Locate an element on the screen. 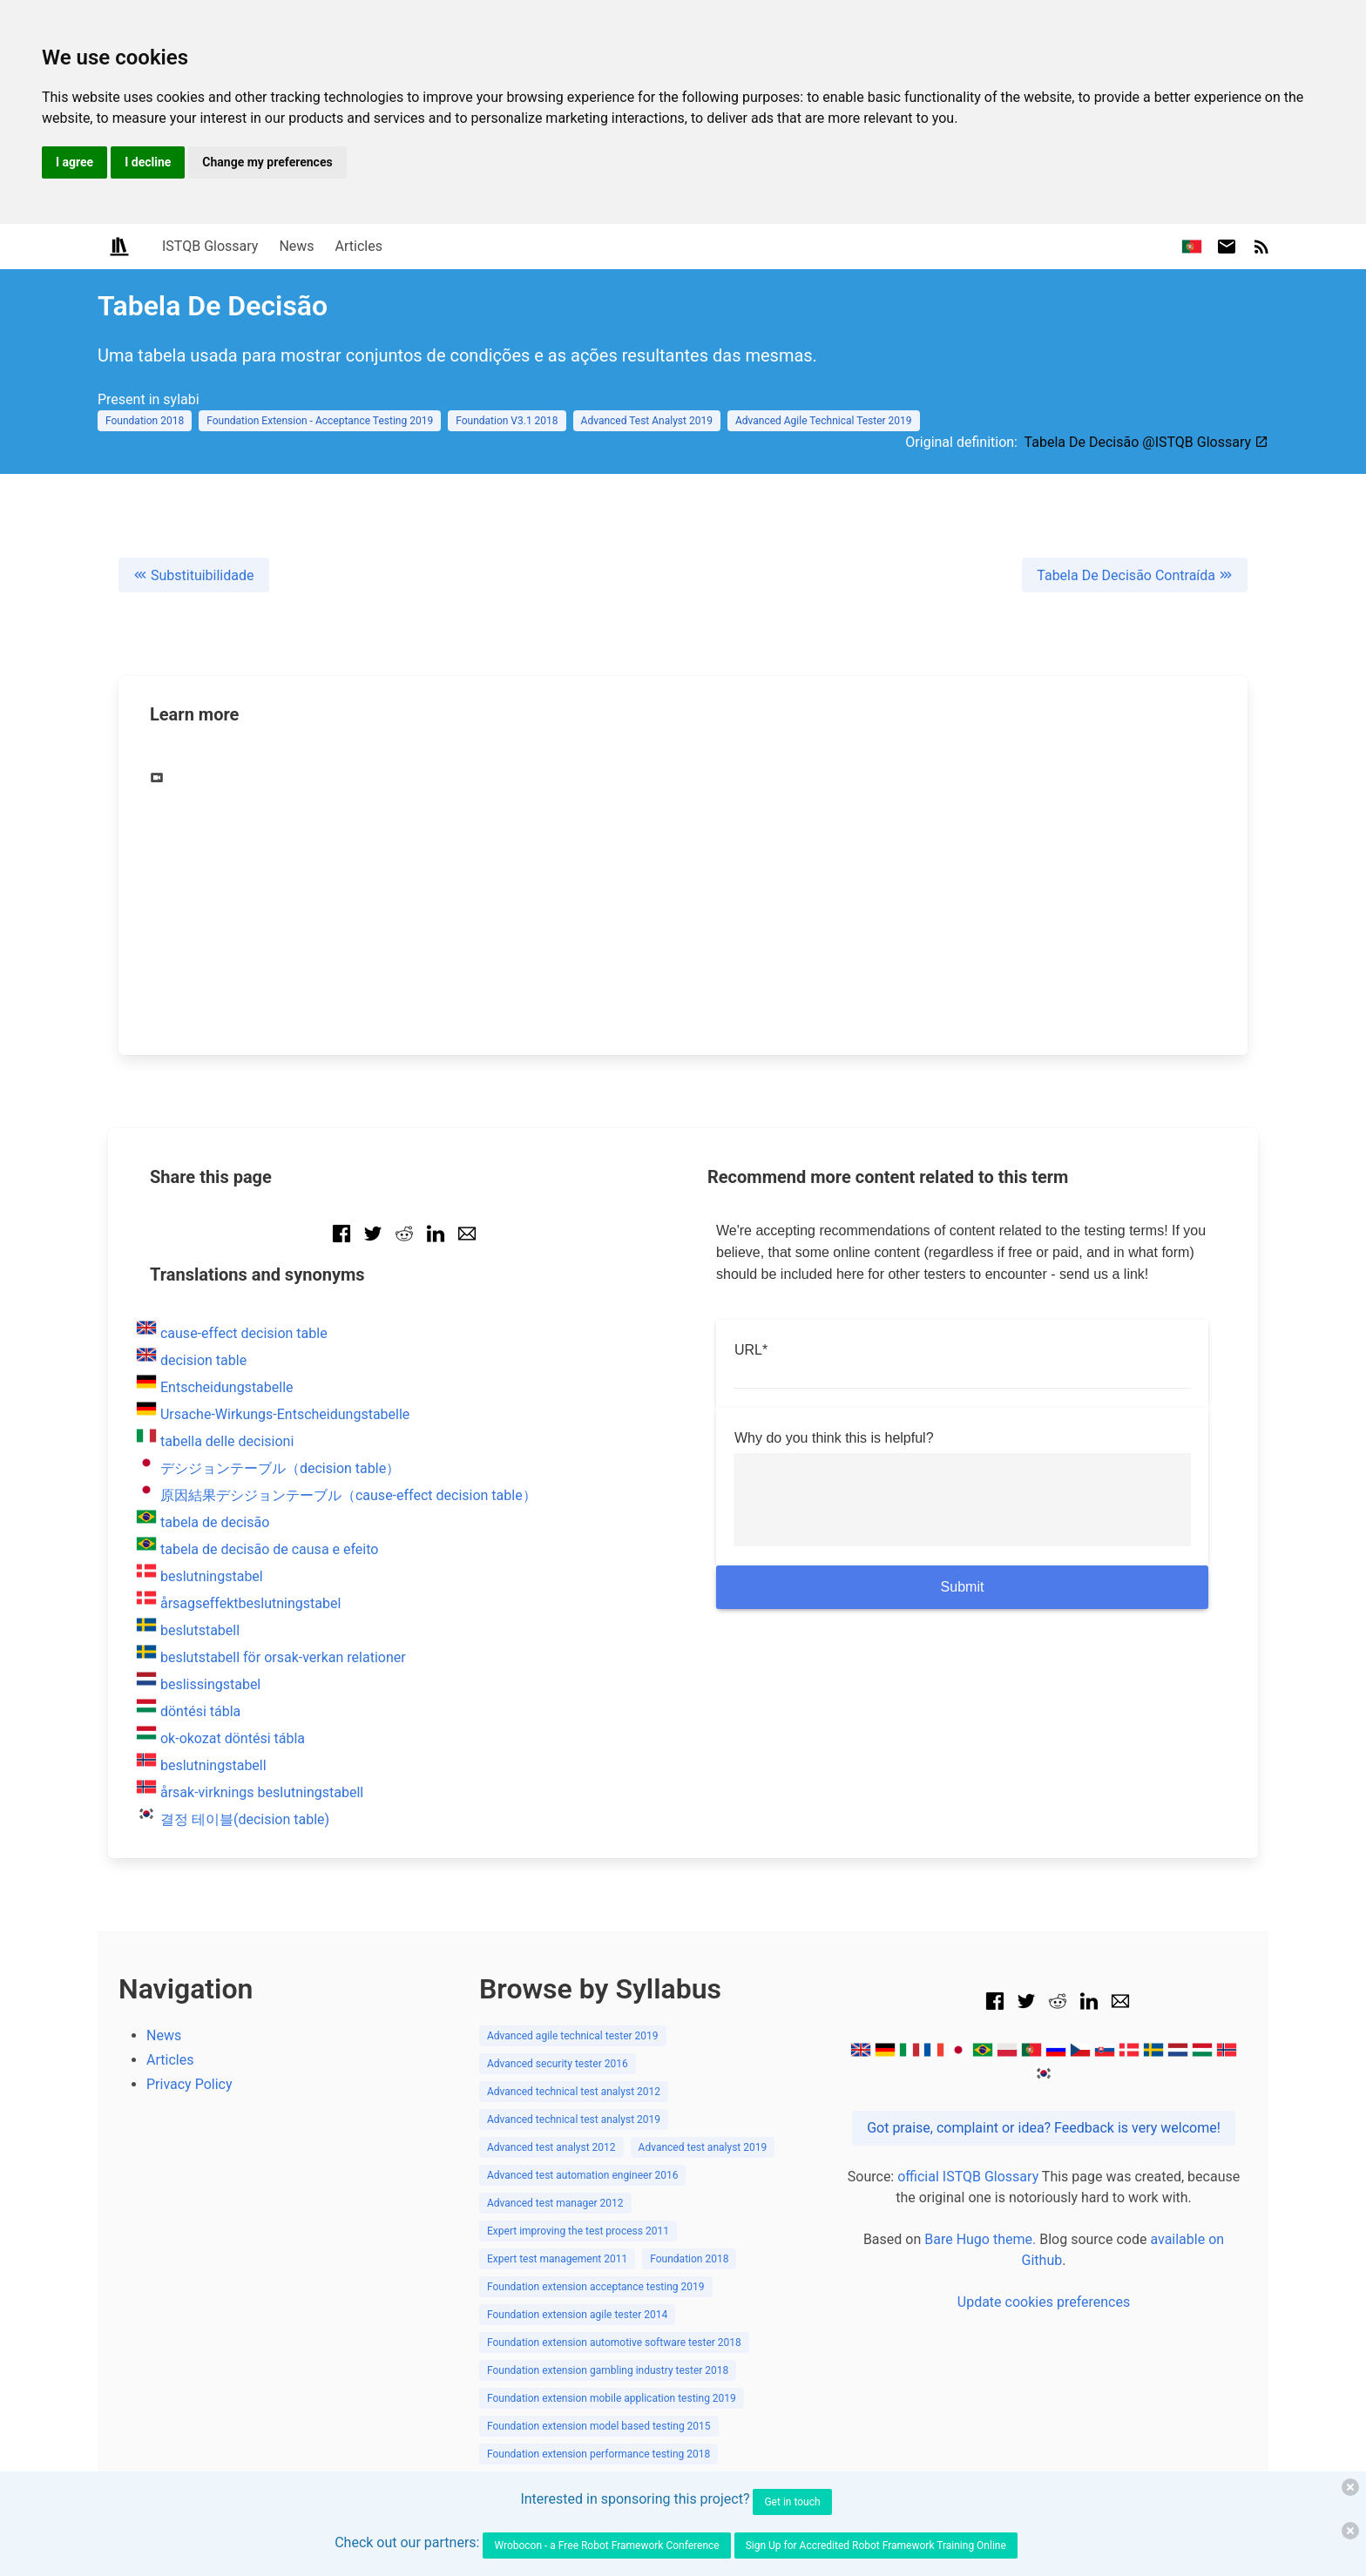 The width and height of the screenshot is (1366, 2576). Foundation extension gambling industry tester 2018 is located at coordinates (607, 2370).